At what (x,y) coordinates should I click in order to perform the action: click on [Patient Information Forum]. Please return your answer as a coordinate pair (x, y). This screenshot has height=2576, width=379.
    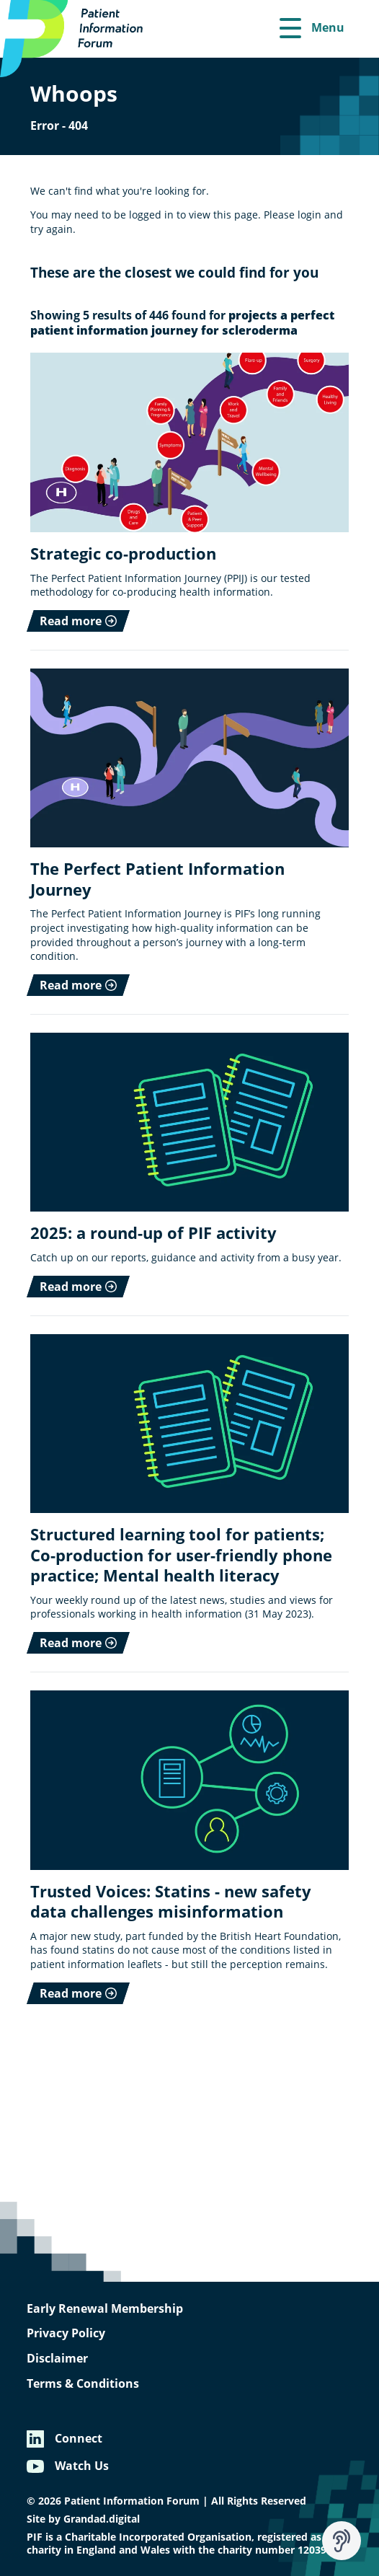
    Looking at the image, I should click on (79, 38).